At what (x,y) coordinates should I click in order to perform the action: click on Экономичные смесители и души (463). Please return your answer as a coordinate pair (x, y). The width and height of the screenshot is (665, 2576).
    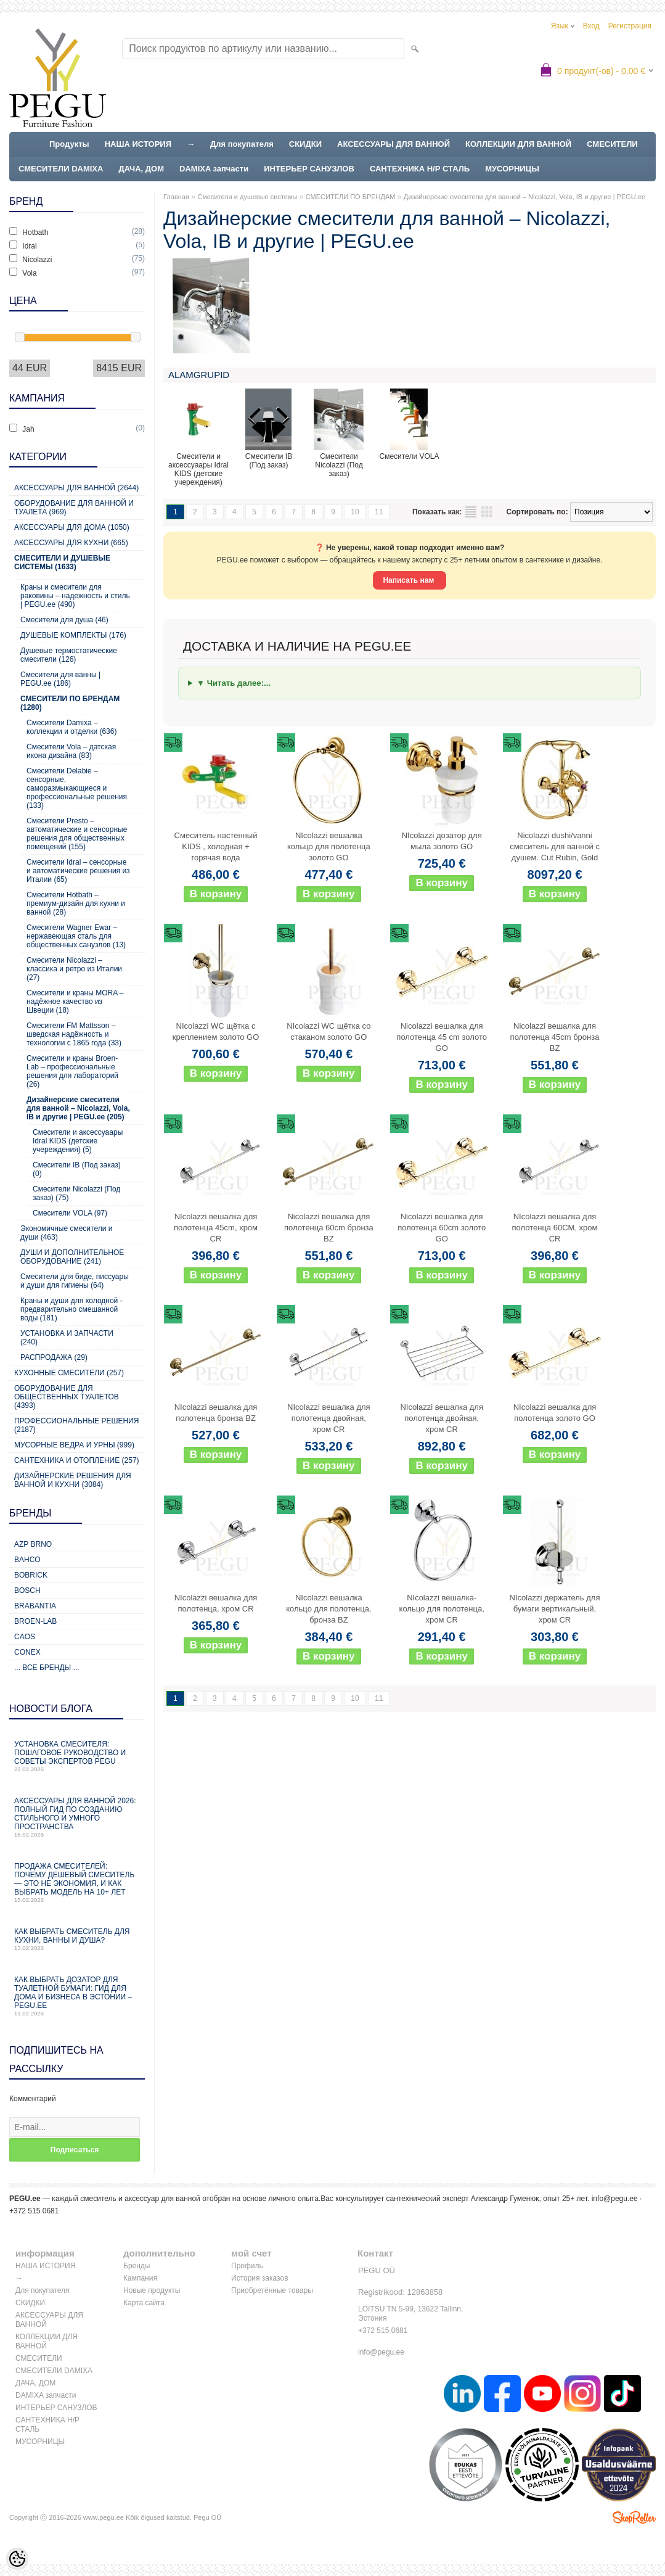
    Looking at the image, I should click on (66, 1232).